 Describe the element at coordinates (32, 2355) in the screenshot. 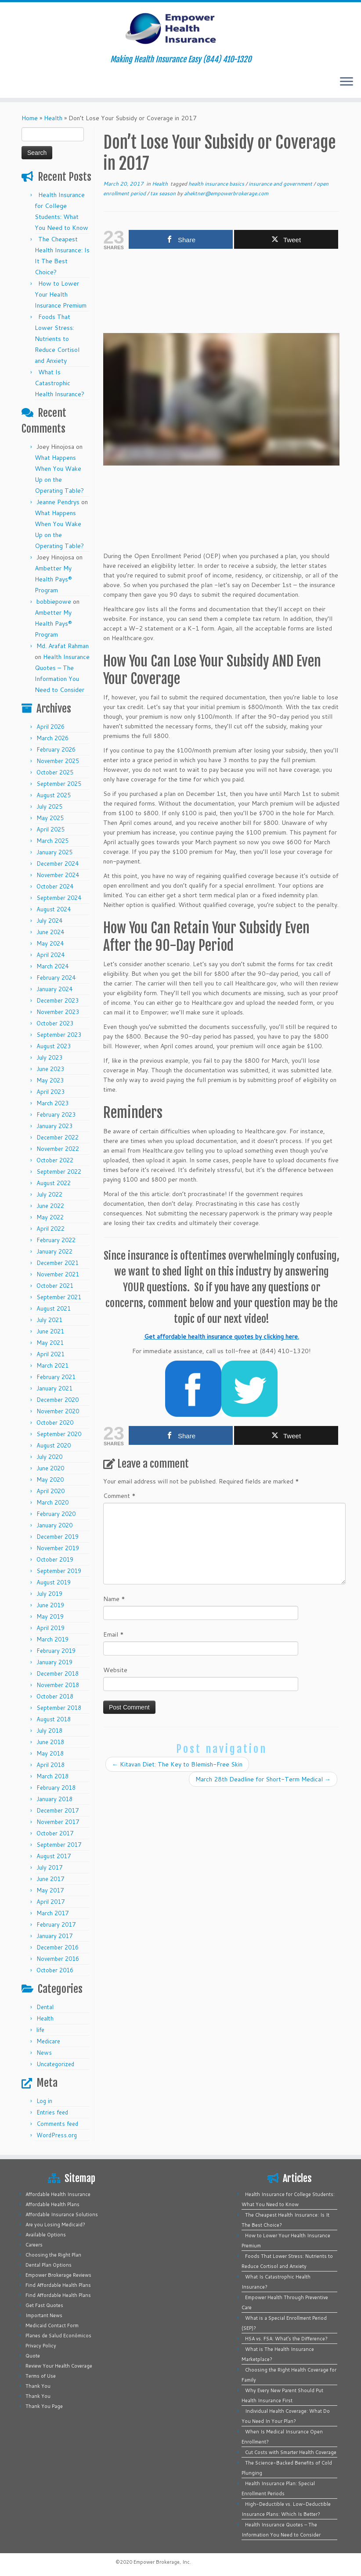

I see `Quote` at that location.